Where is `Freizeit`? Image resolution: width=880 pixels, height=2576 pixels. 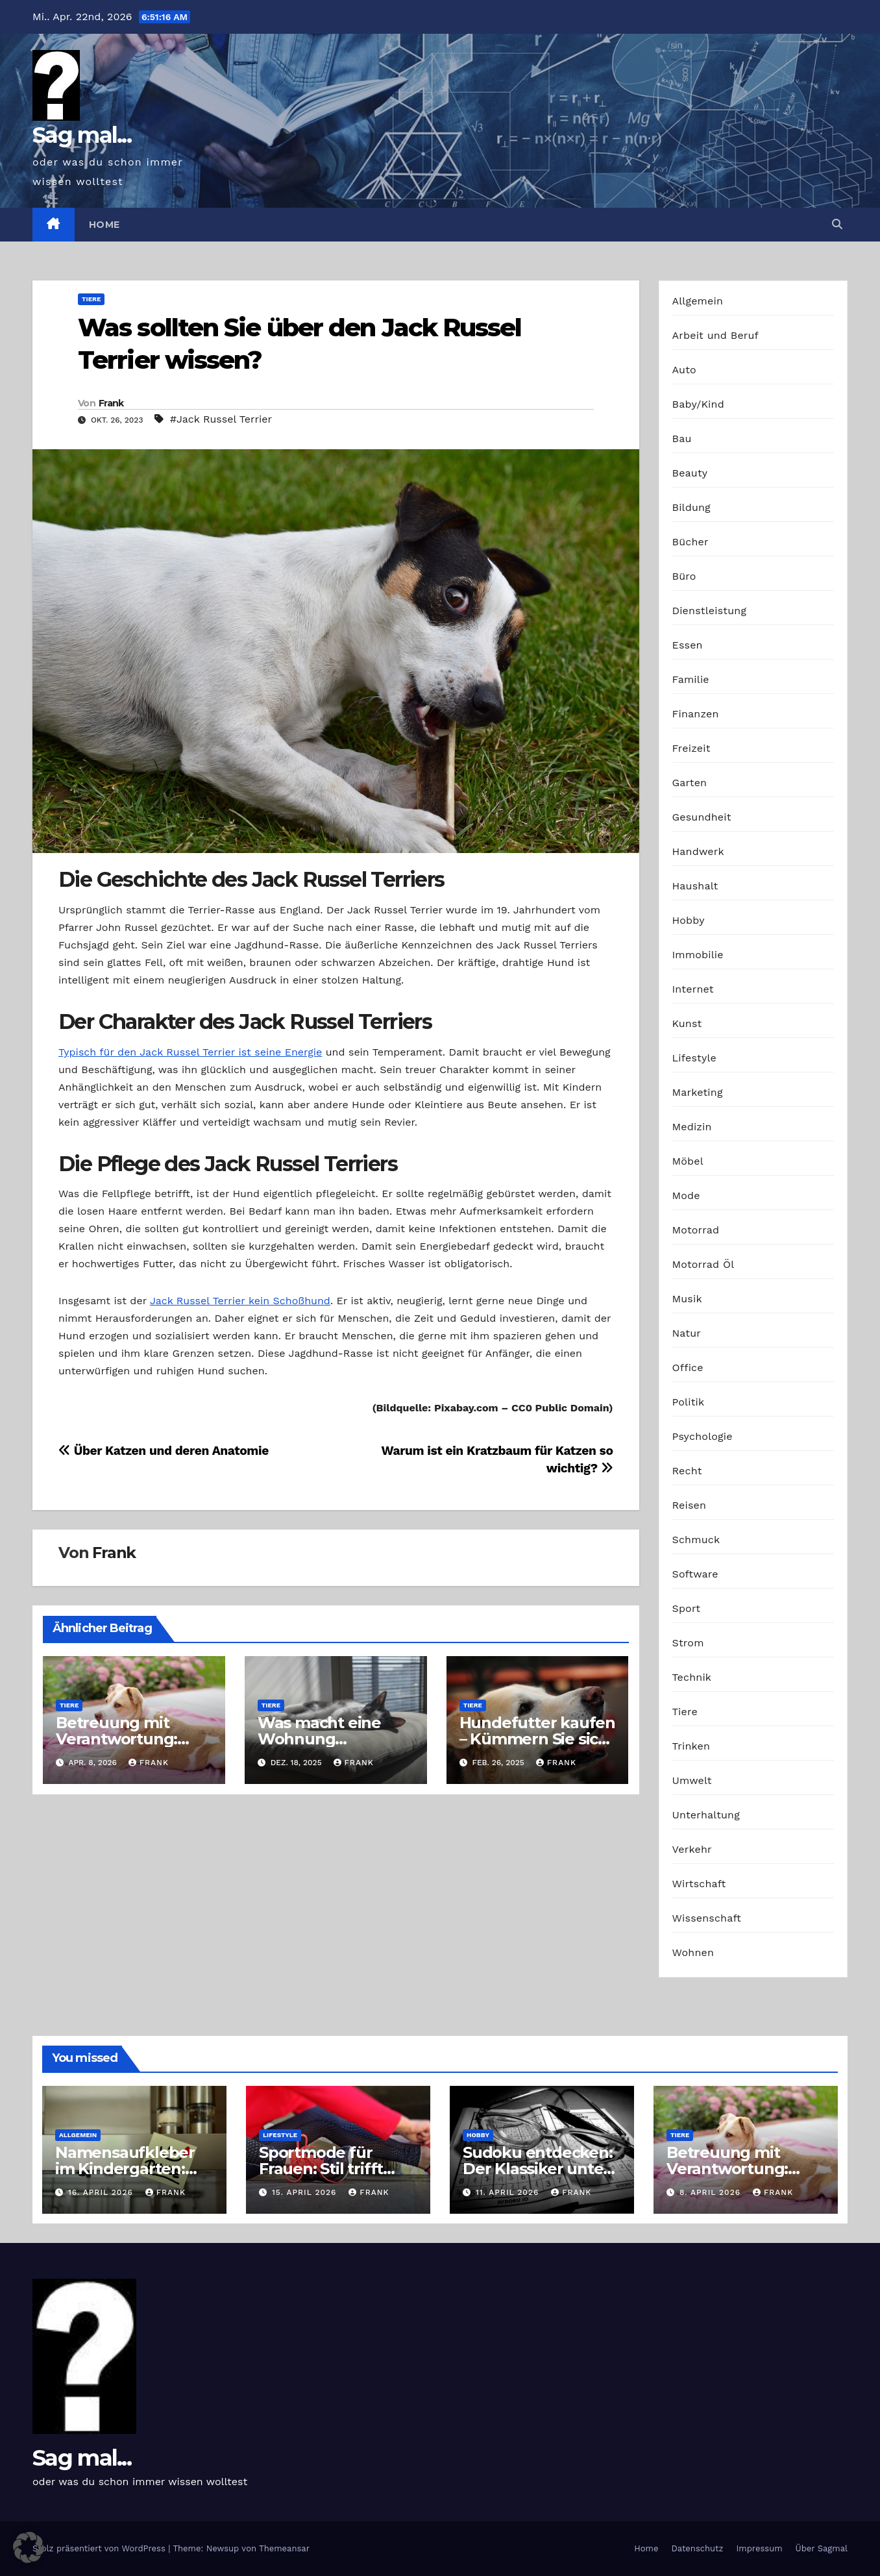
Freizeit is located at coordinates (691, 748).